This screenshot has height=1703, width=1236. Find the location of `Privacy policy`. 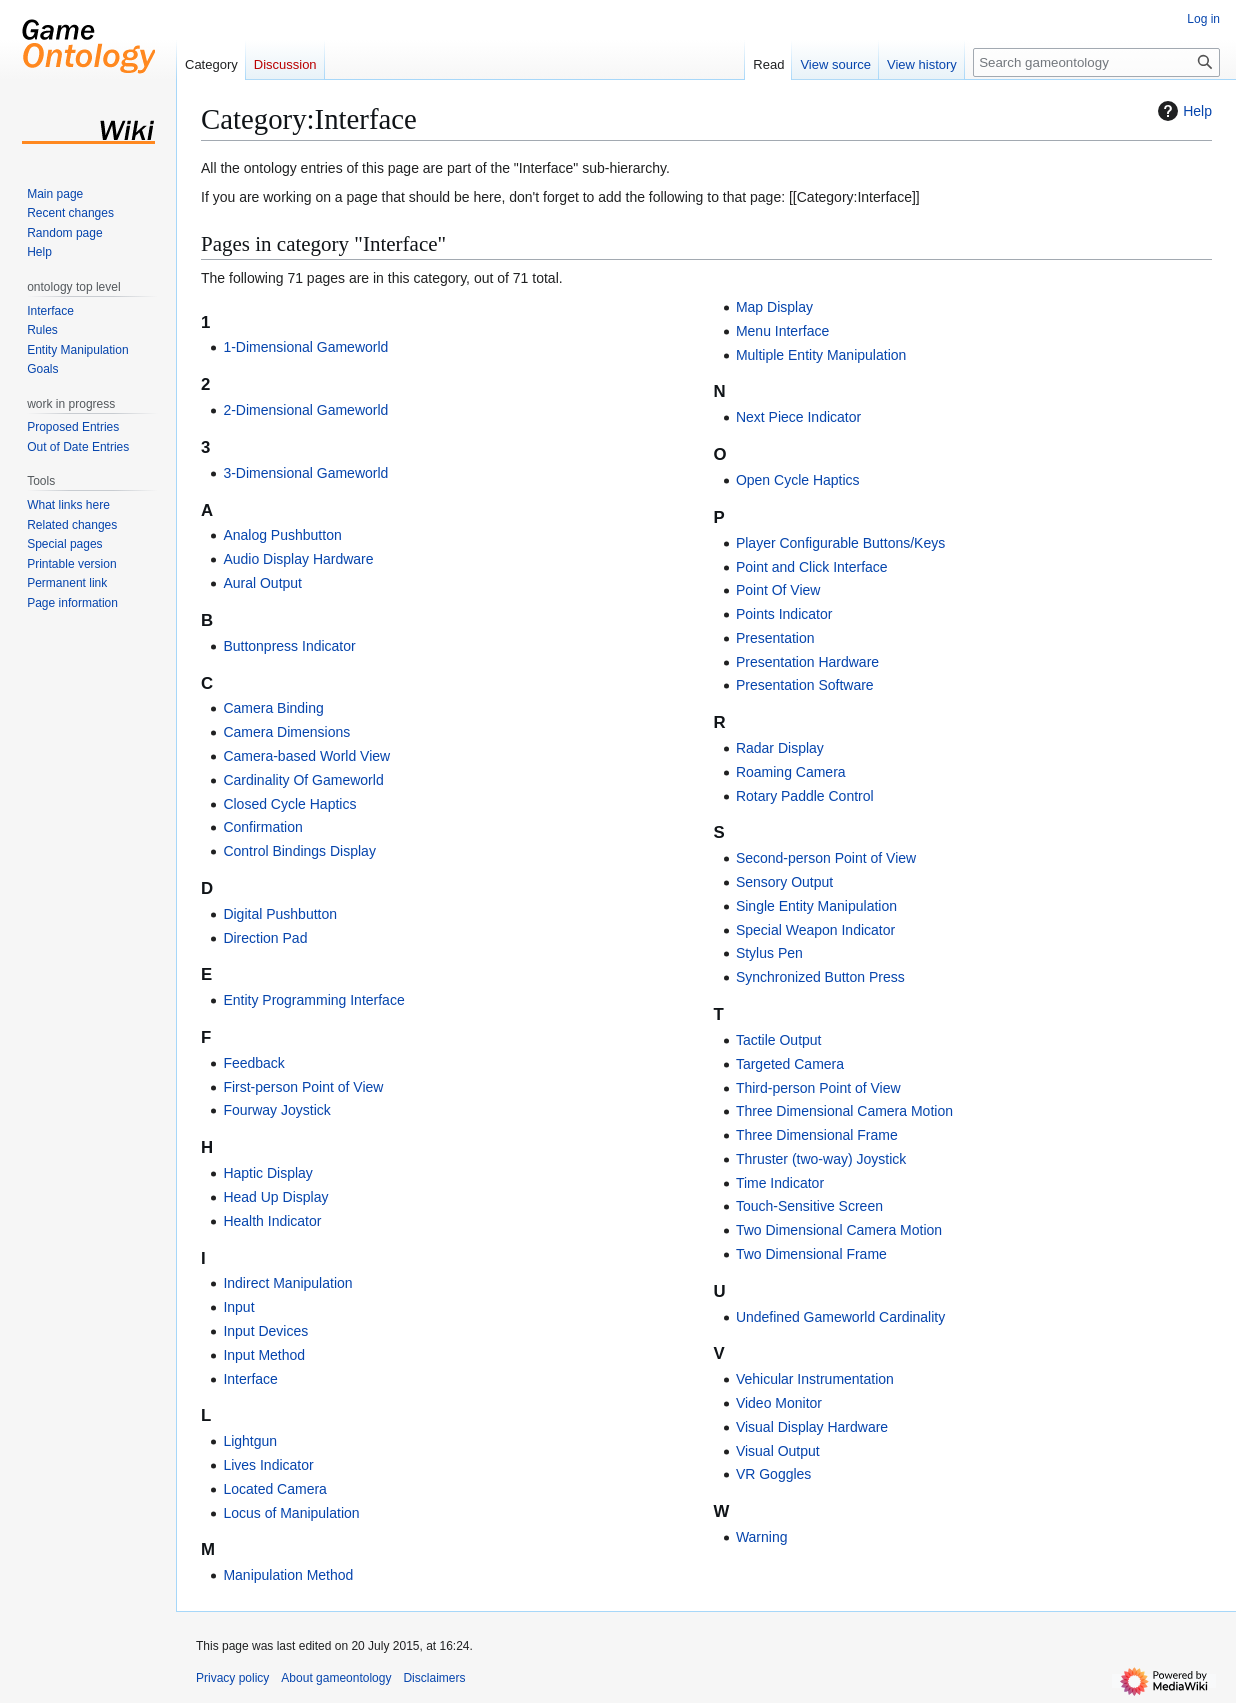

Privacy policy is located at coordinates (232, 1678).